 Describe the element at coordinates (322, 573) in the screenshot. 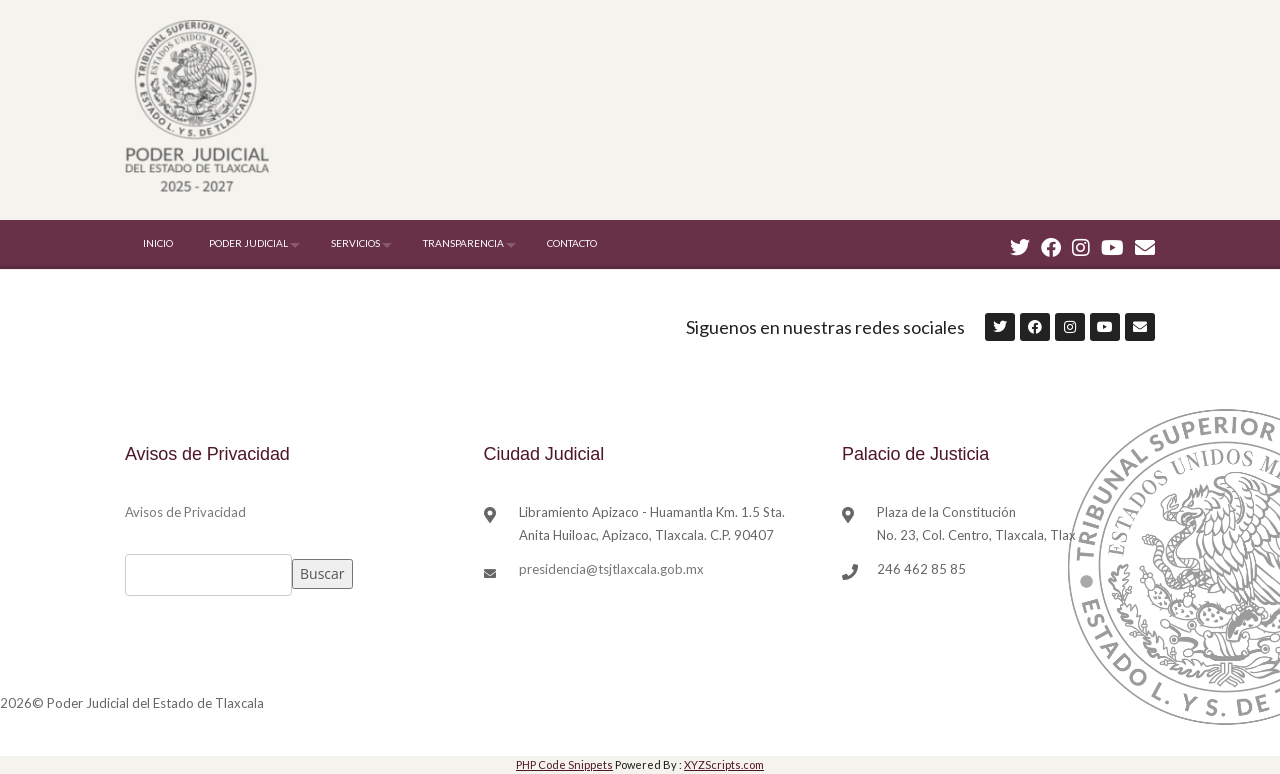

I see `Buscar` at that location.